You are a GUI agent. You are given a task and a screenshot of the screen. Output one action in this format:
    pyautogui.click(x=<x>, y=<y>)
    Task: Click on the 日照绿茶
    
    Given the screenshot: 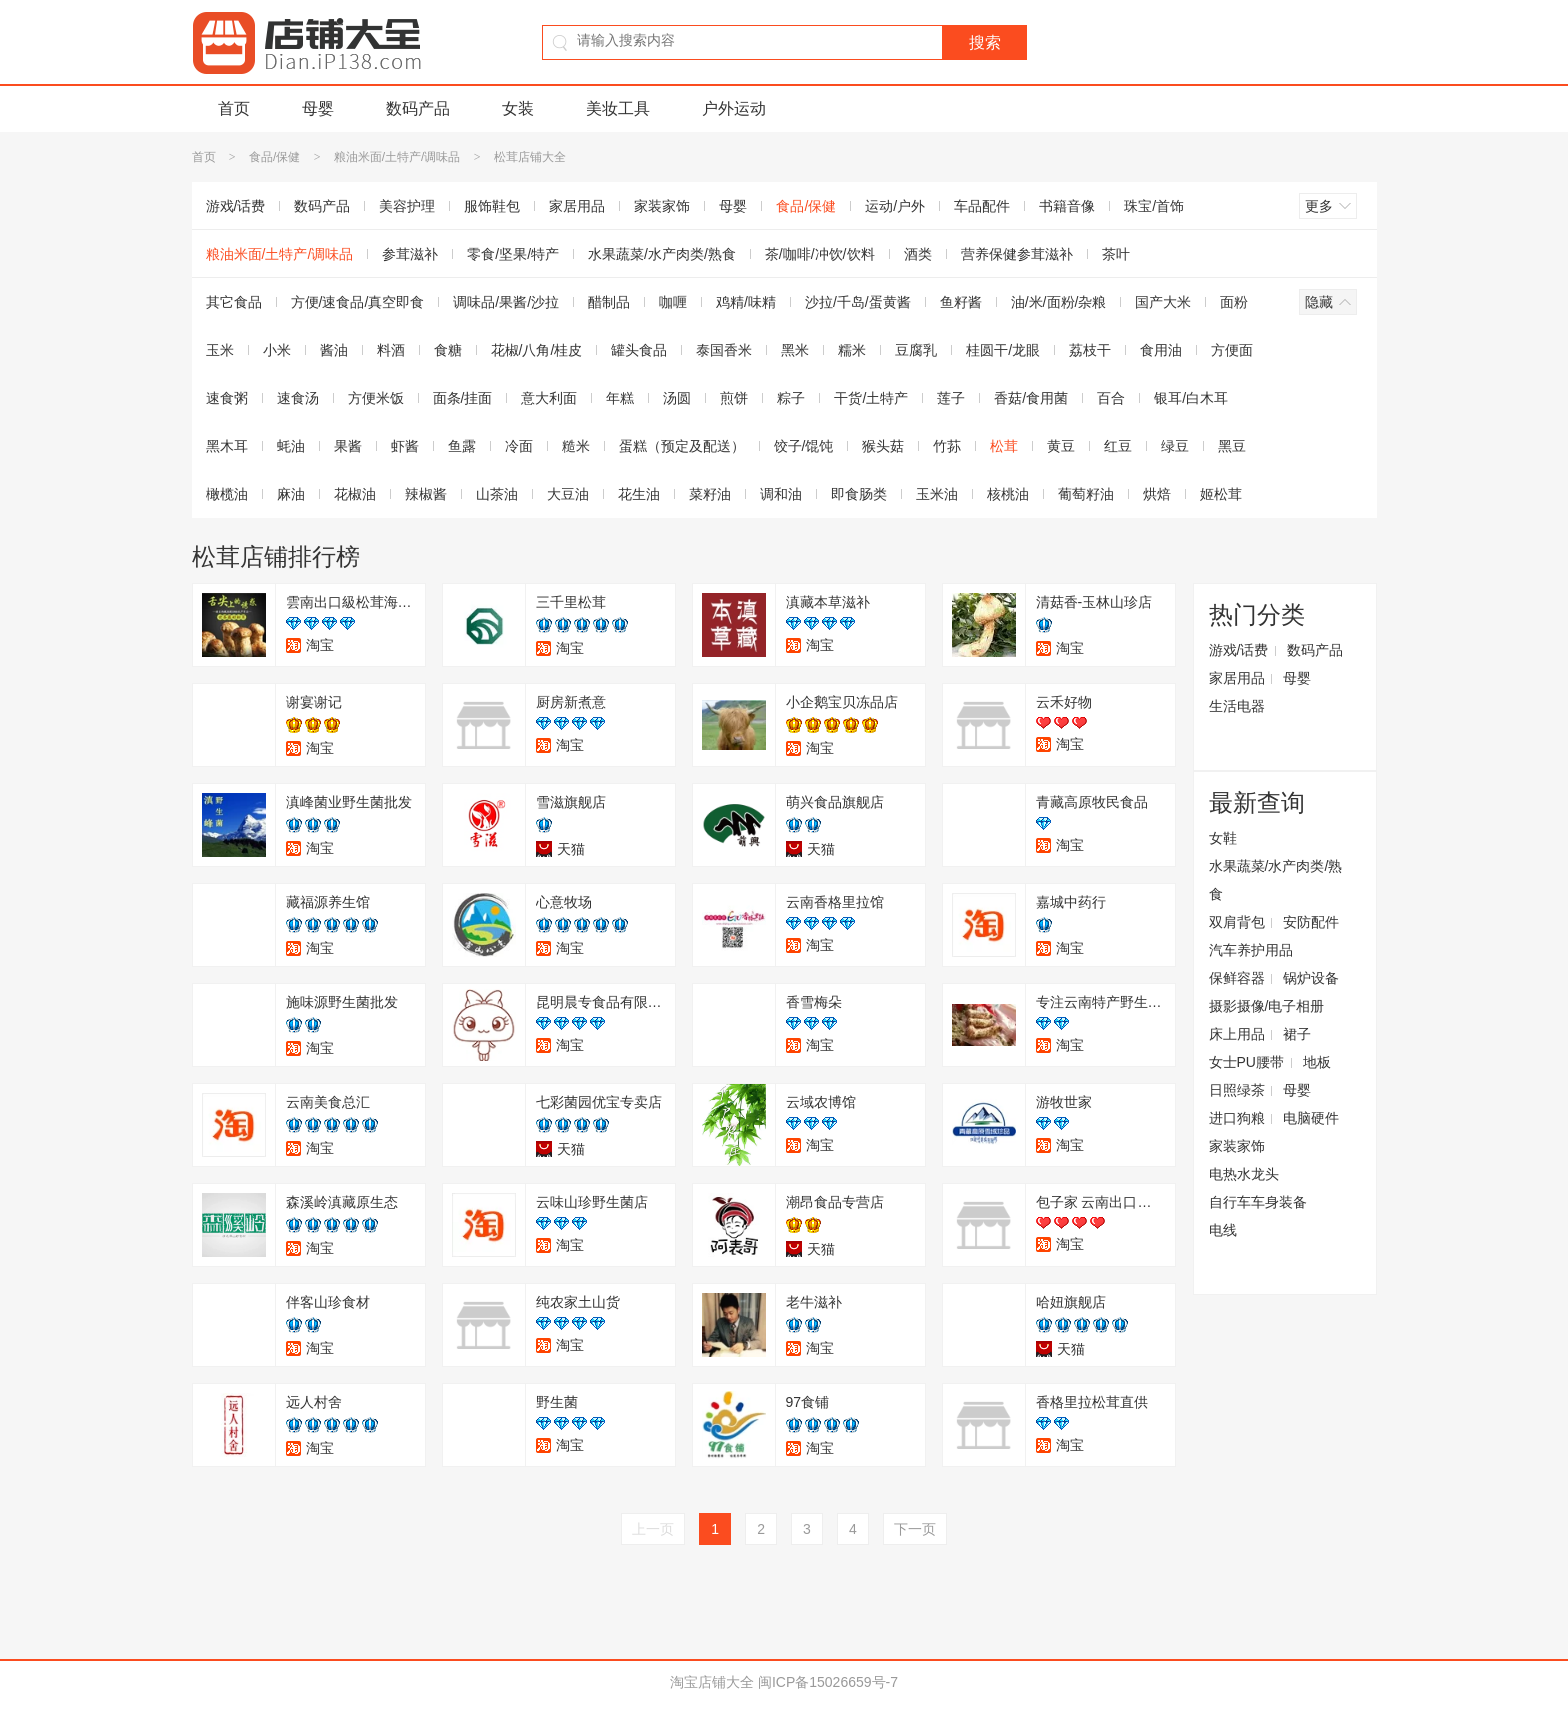 What is the action you would take?
    pyautogui.click(x=1237, y=1090)
    